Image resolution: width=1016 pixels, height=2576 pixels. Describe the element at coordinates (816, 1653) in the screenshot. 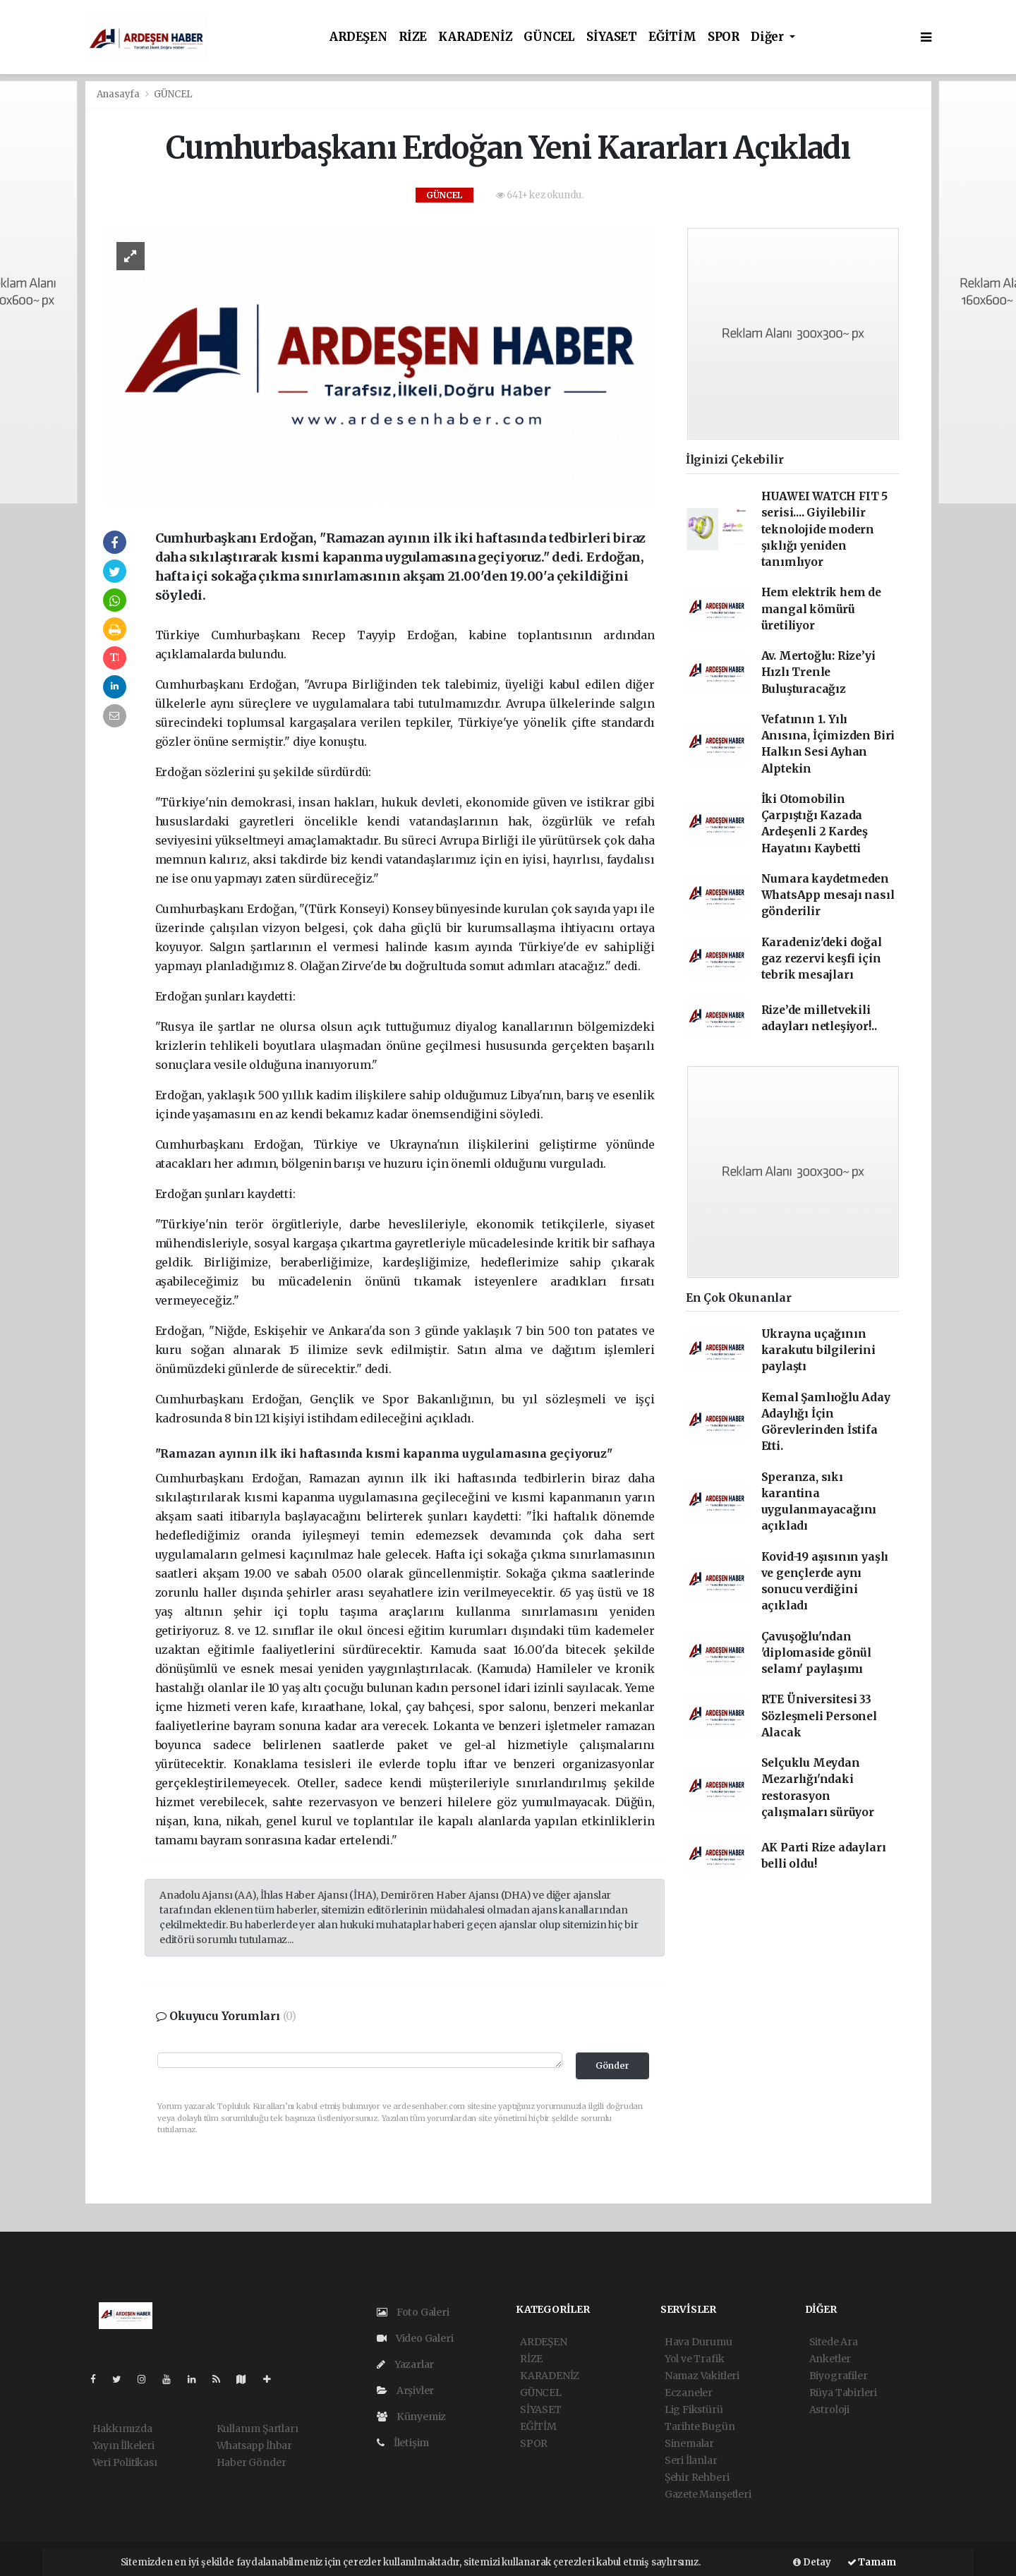

I see `Çavuşoğlu'ndan 'diplomaside gönül selamı' paylaşımı` at that location.